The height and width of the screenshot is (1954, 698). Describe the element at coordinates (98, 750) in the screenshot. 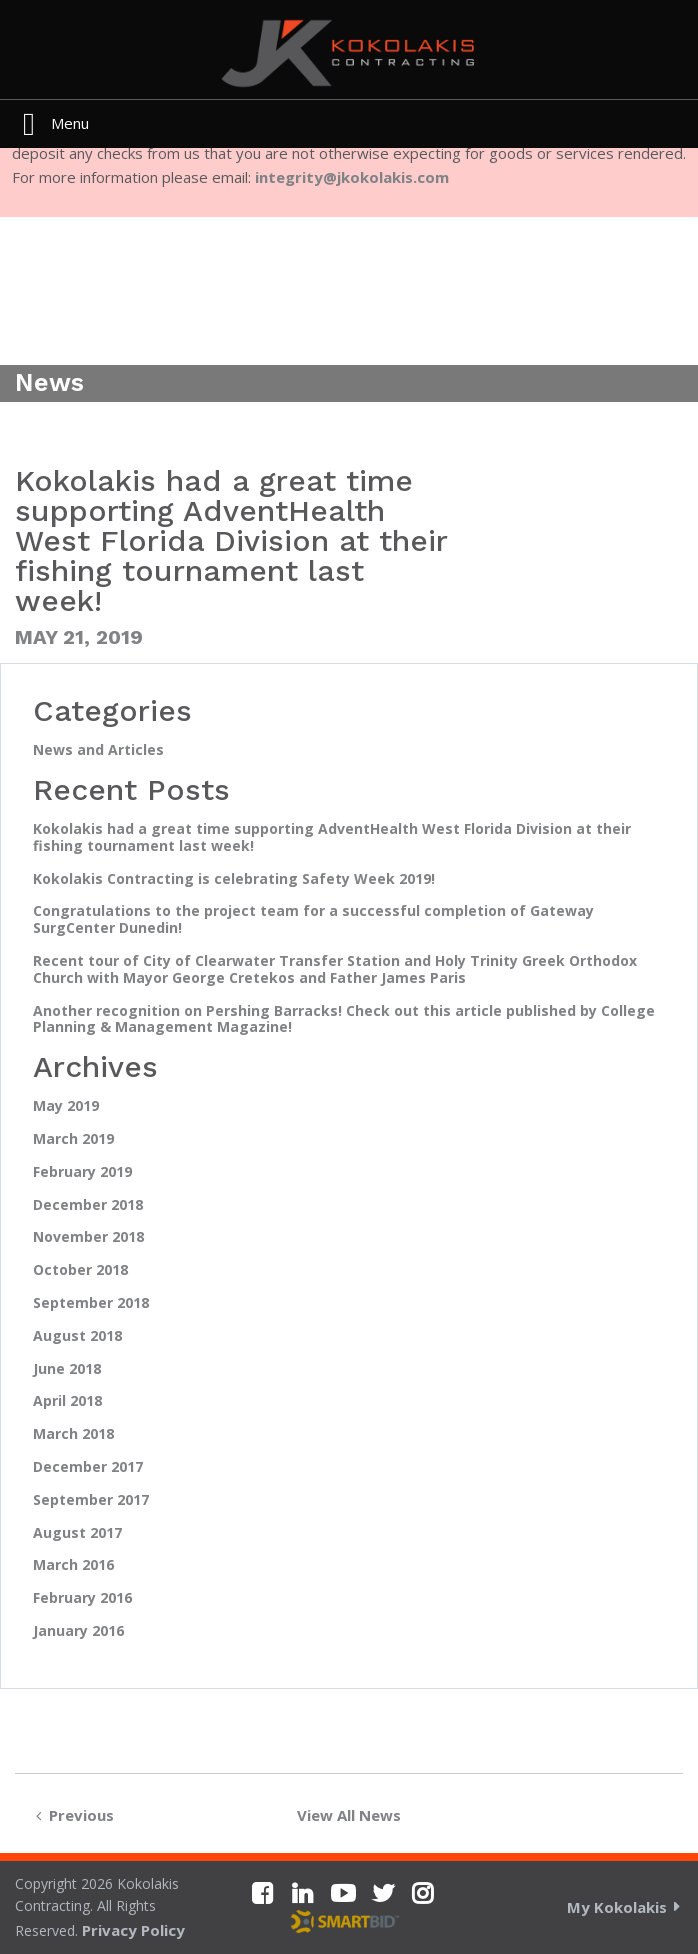

I see `News and Articles` at that location.